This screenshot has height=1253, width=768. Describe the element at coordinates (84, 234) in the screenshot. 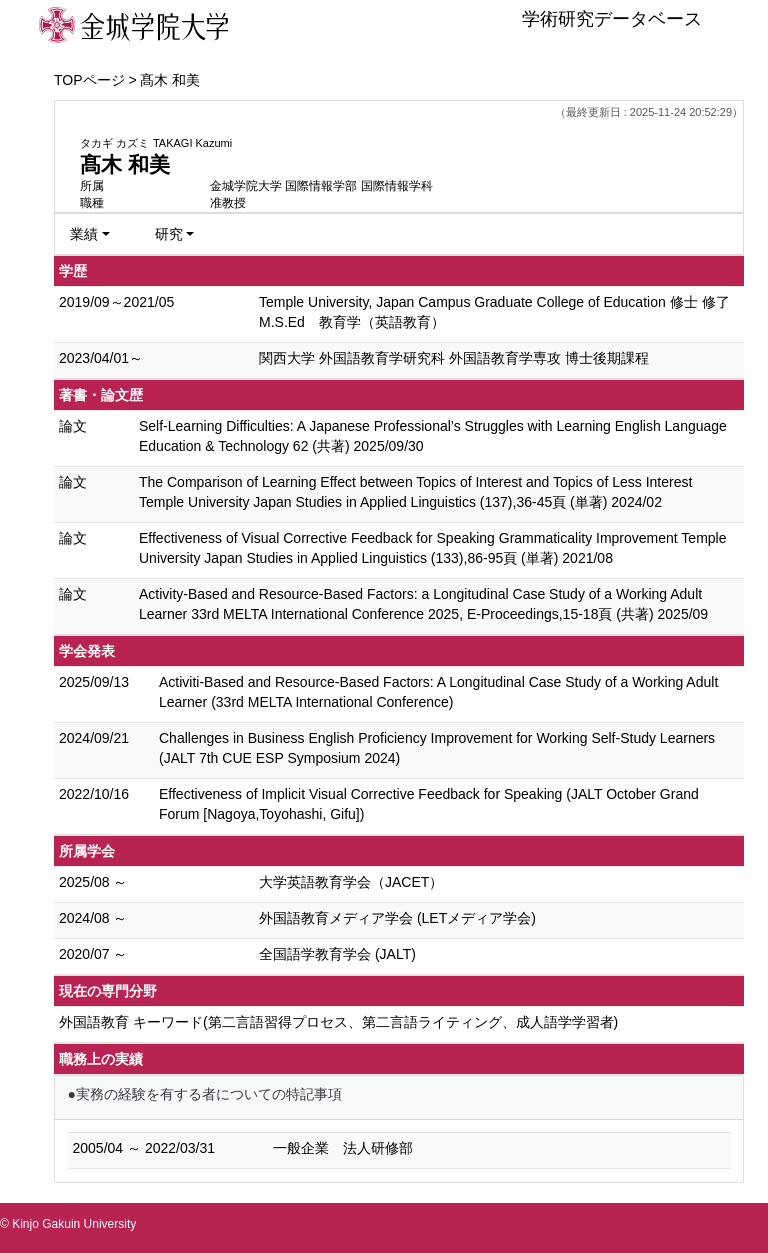

I see `業績 [button]` at that location.